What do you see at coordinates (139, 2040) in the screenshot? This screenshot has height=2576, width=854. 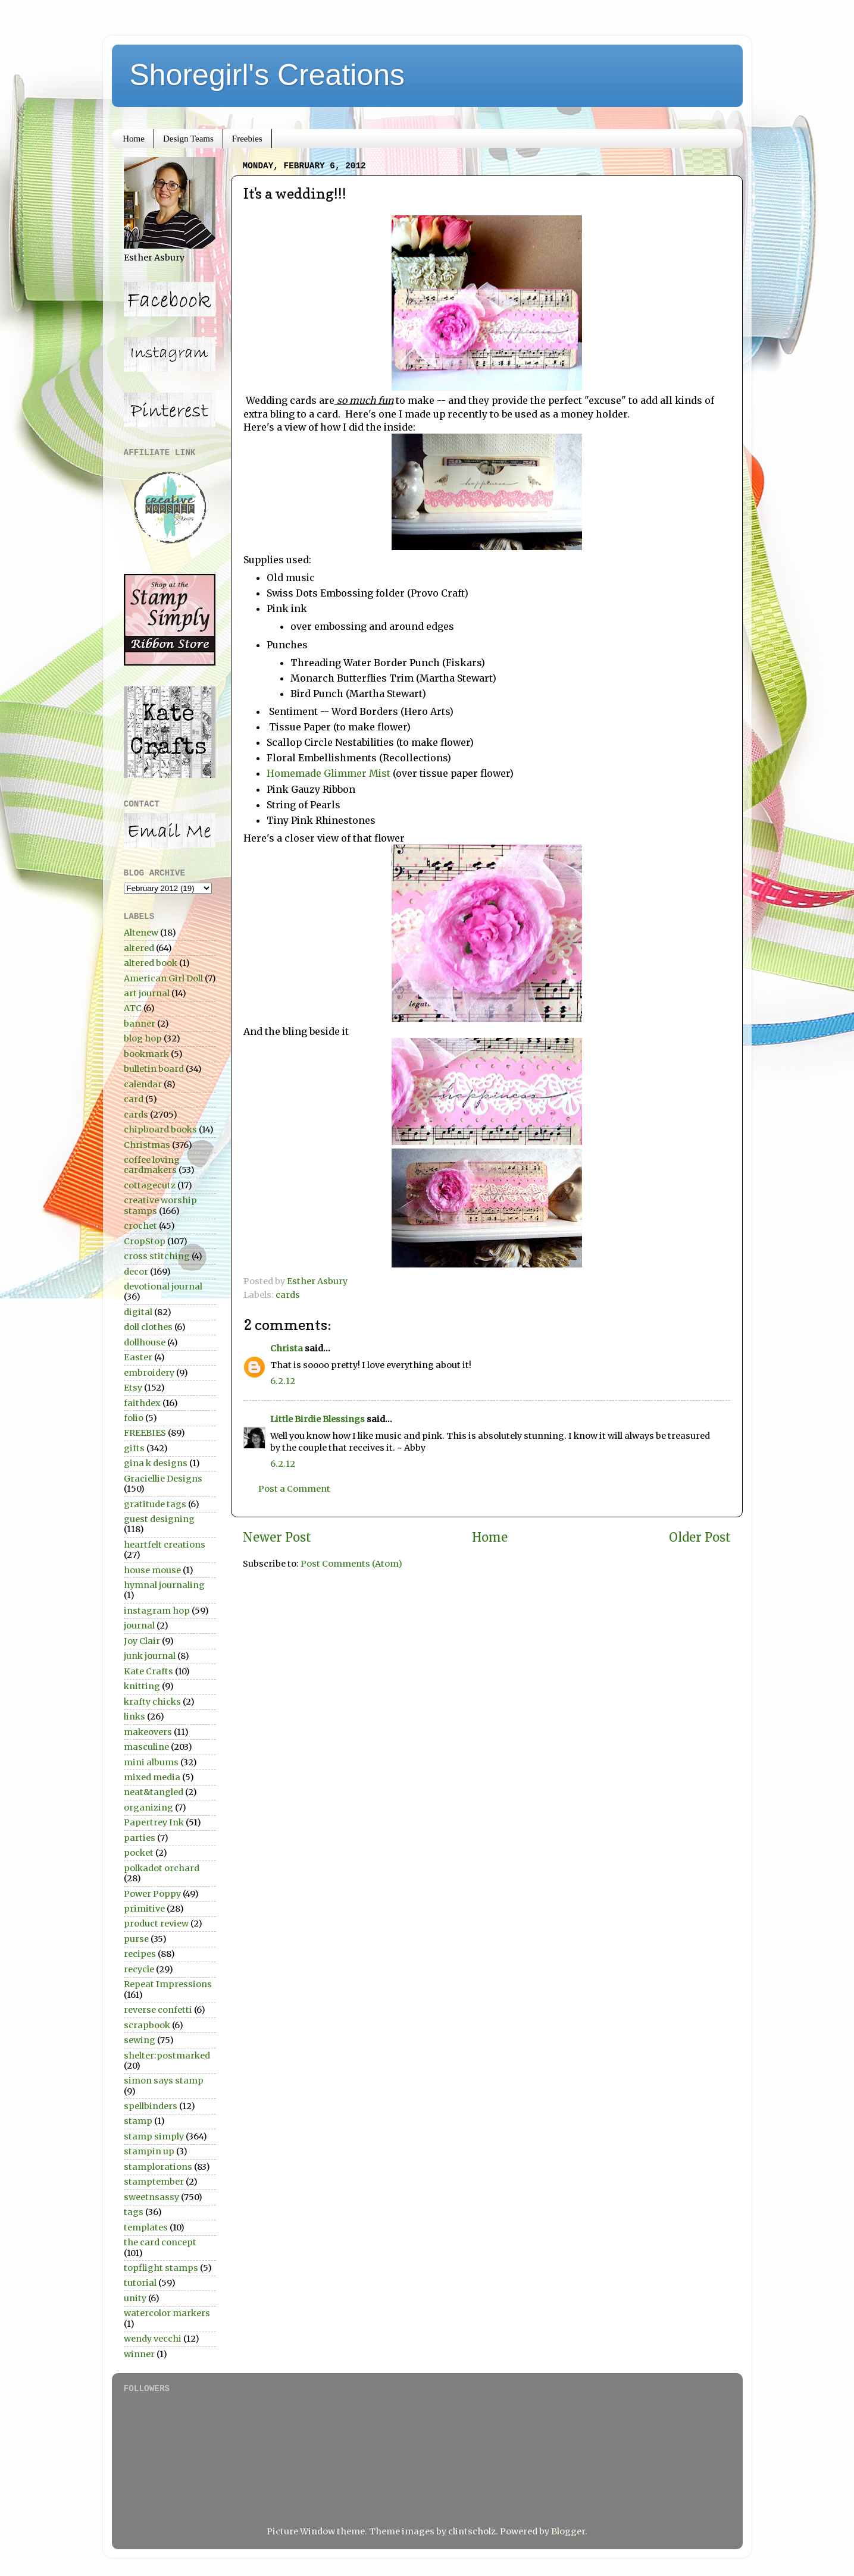 I see `sewing` at bounding box center [139, 2040].